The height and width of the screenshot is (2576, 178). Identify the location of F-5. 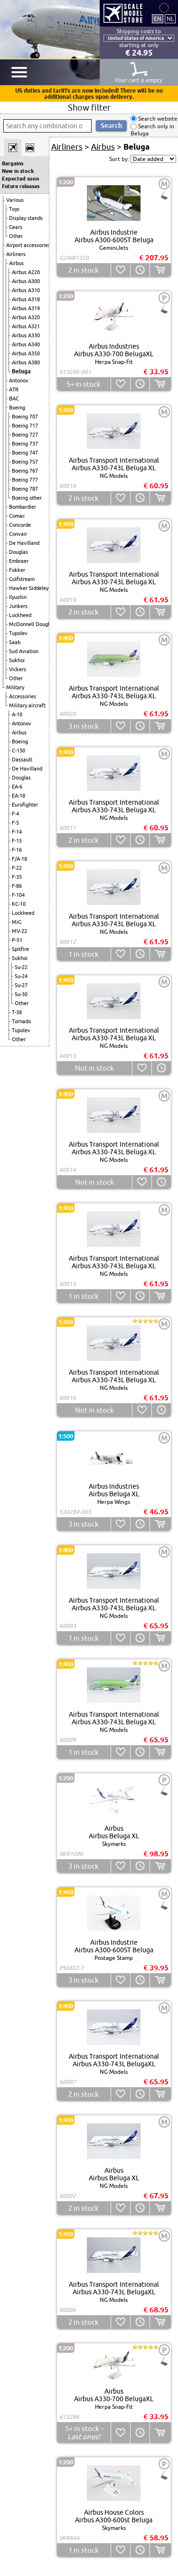
(15, 823).